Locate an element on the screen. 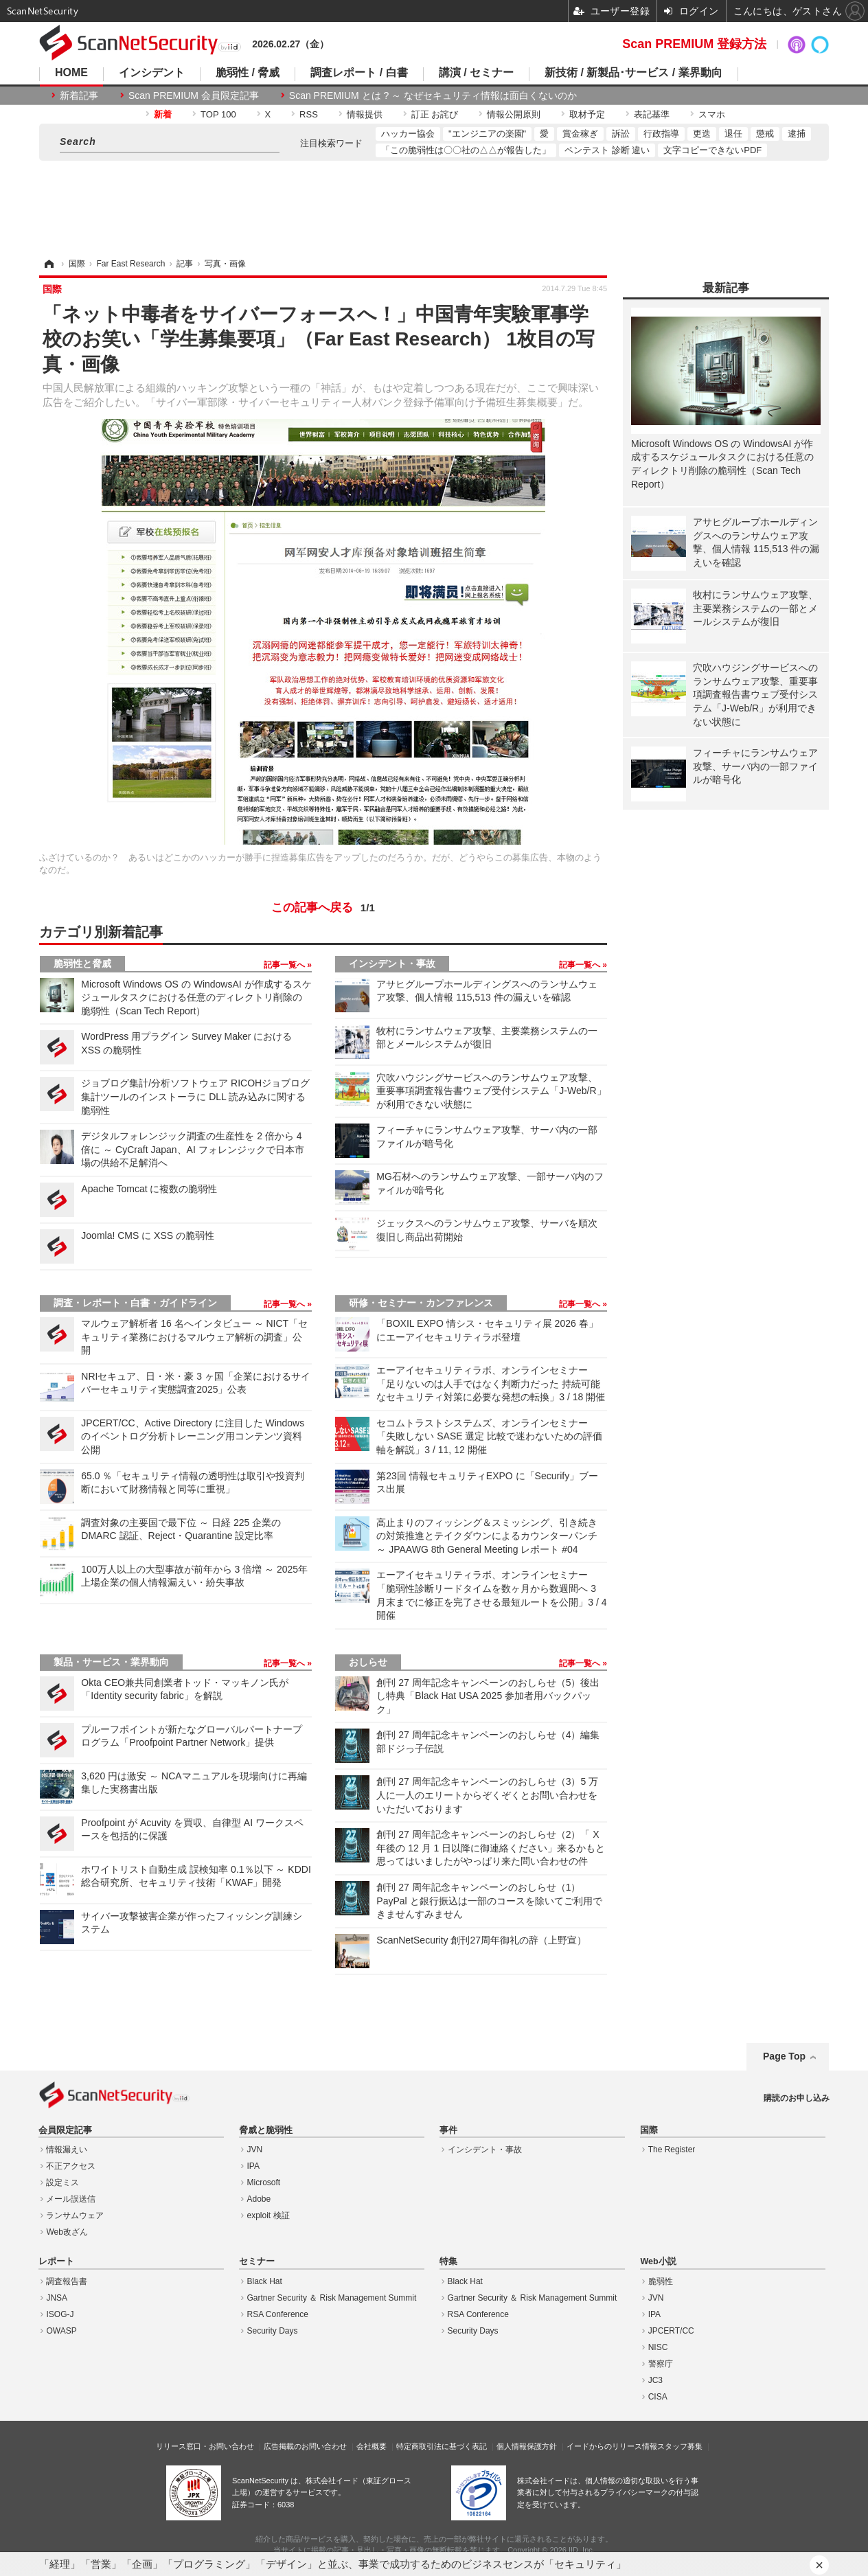 The width and height of the screenshot is (868, 2576). 訴訟 is located at coordinates (621, 133).